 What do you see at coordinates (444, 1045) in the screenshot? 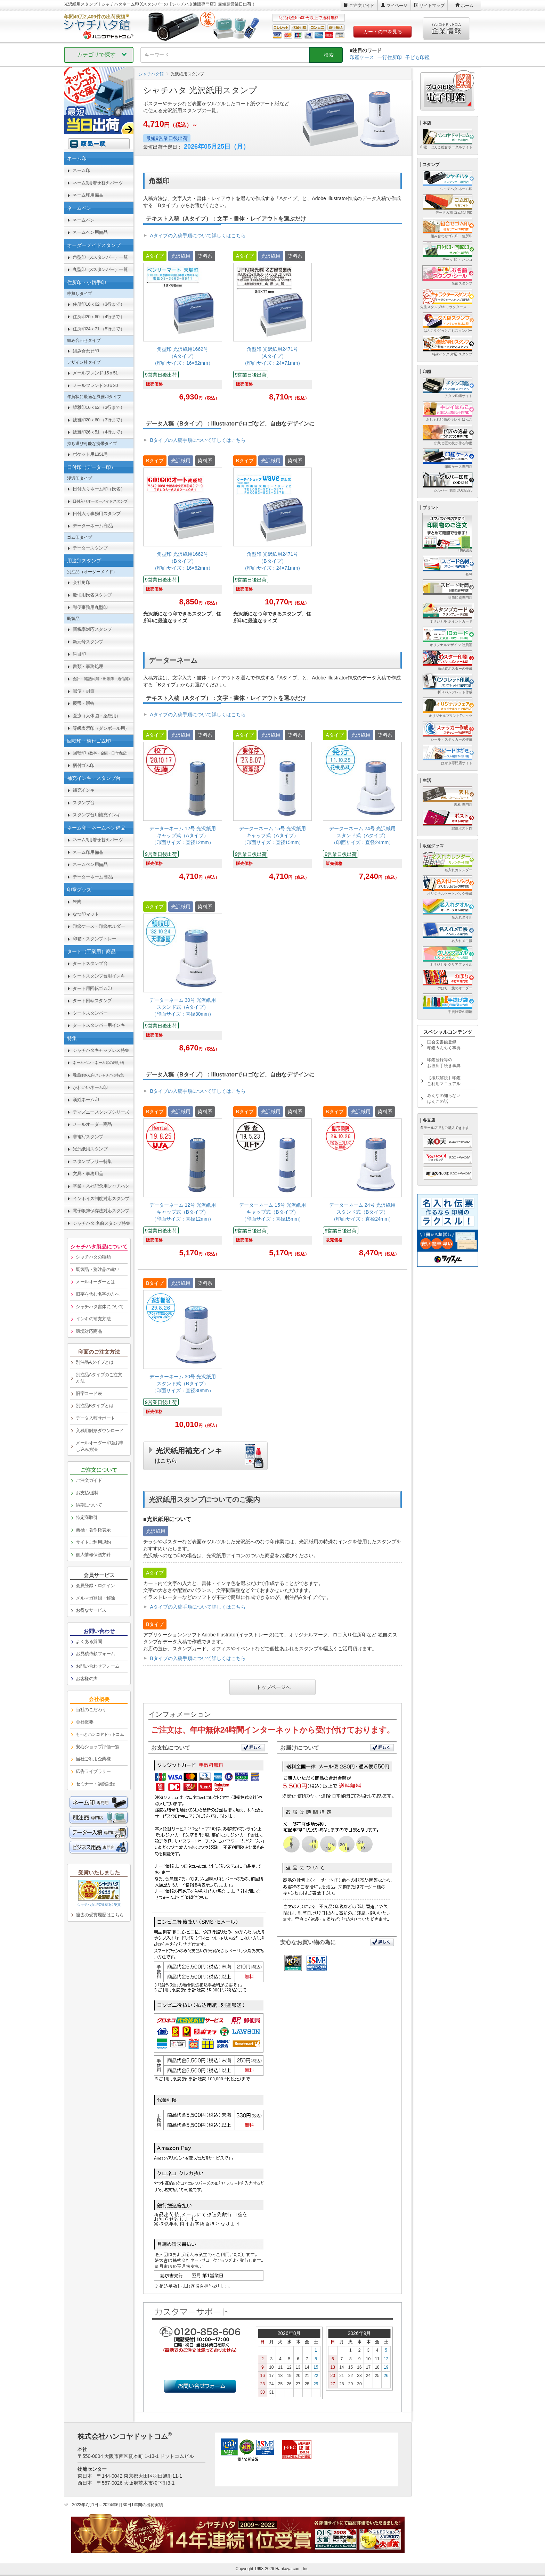
I see `国会図書館登録印鑑うんちく事典` at bounding box center [444, 1045].